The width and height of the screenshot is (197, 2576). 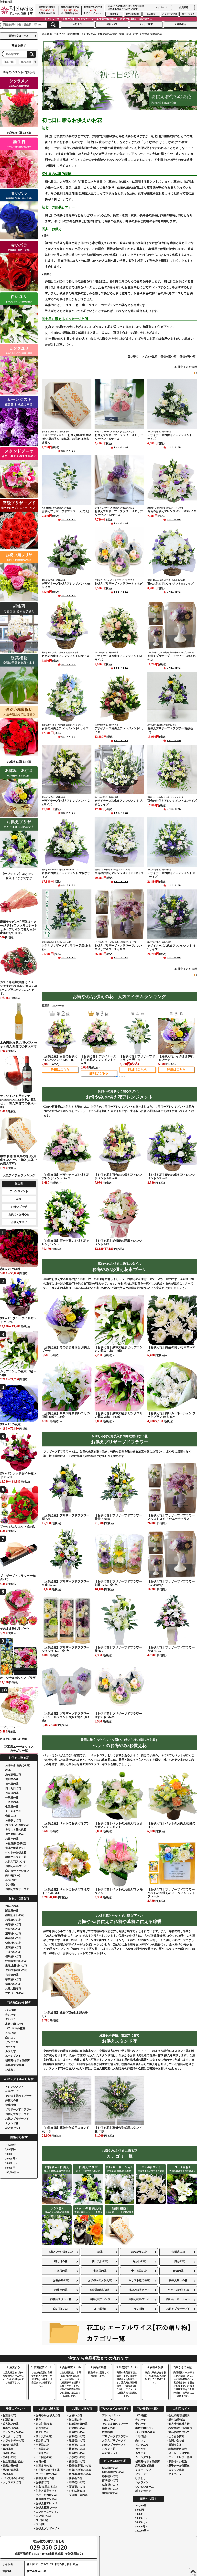 What do you see at coordinates (12, 2172) in the screenshot?
I see `100,000円～` at bounding box center [12, 2172].